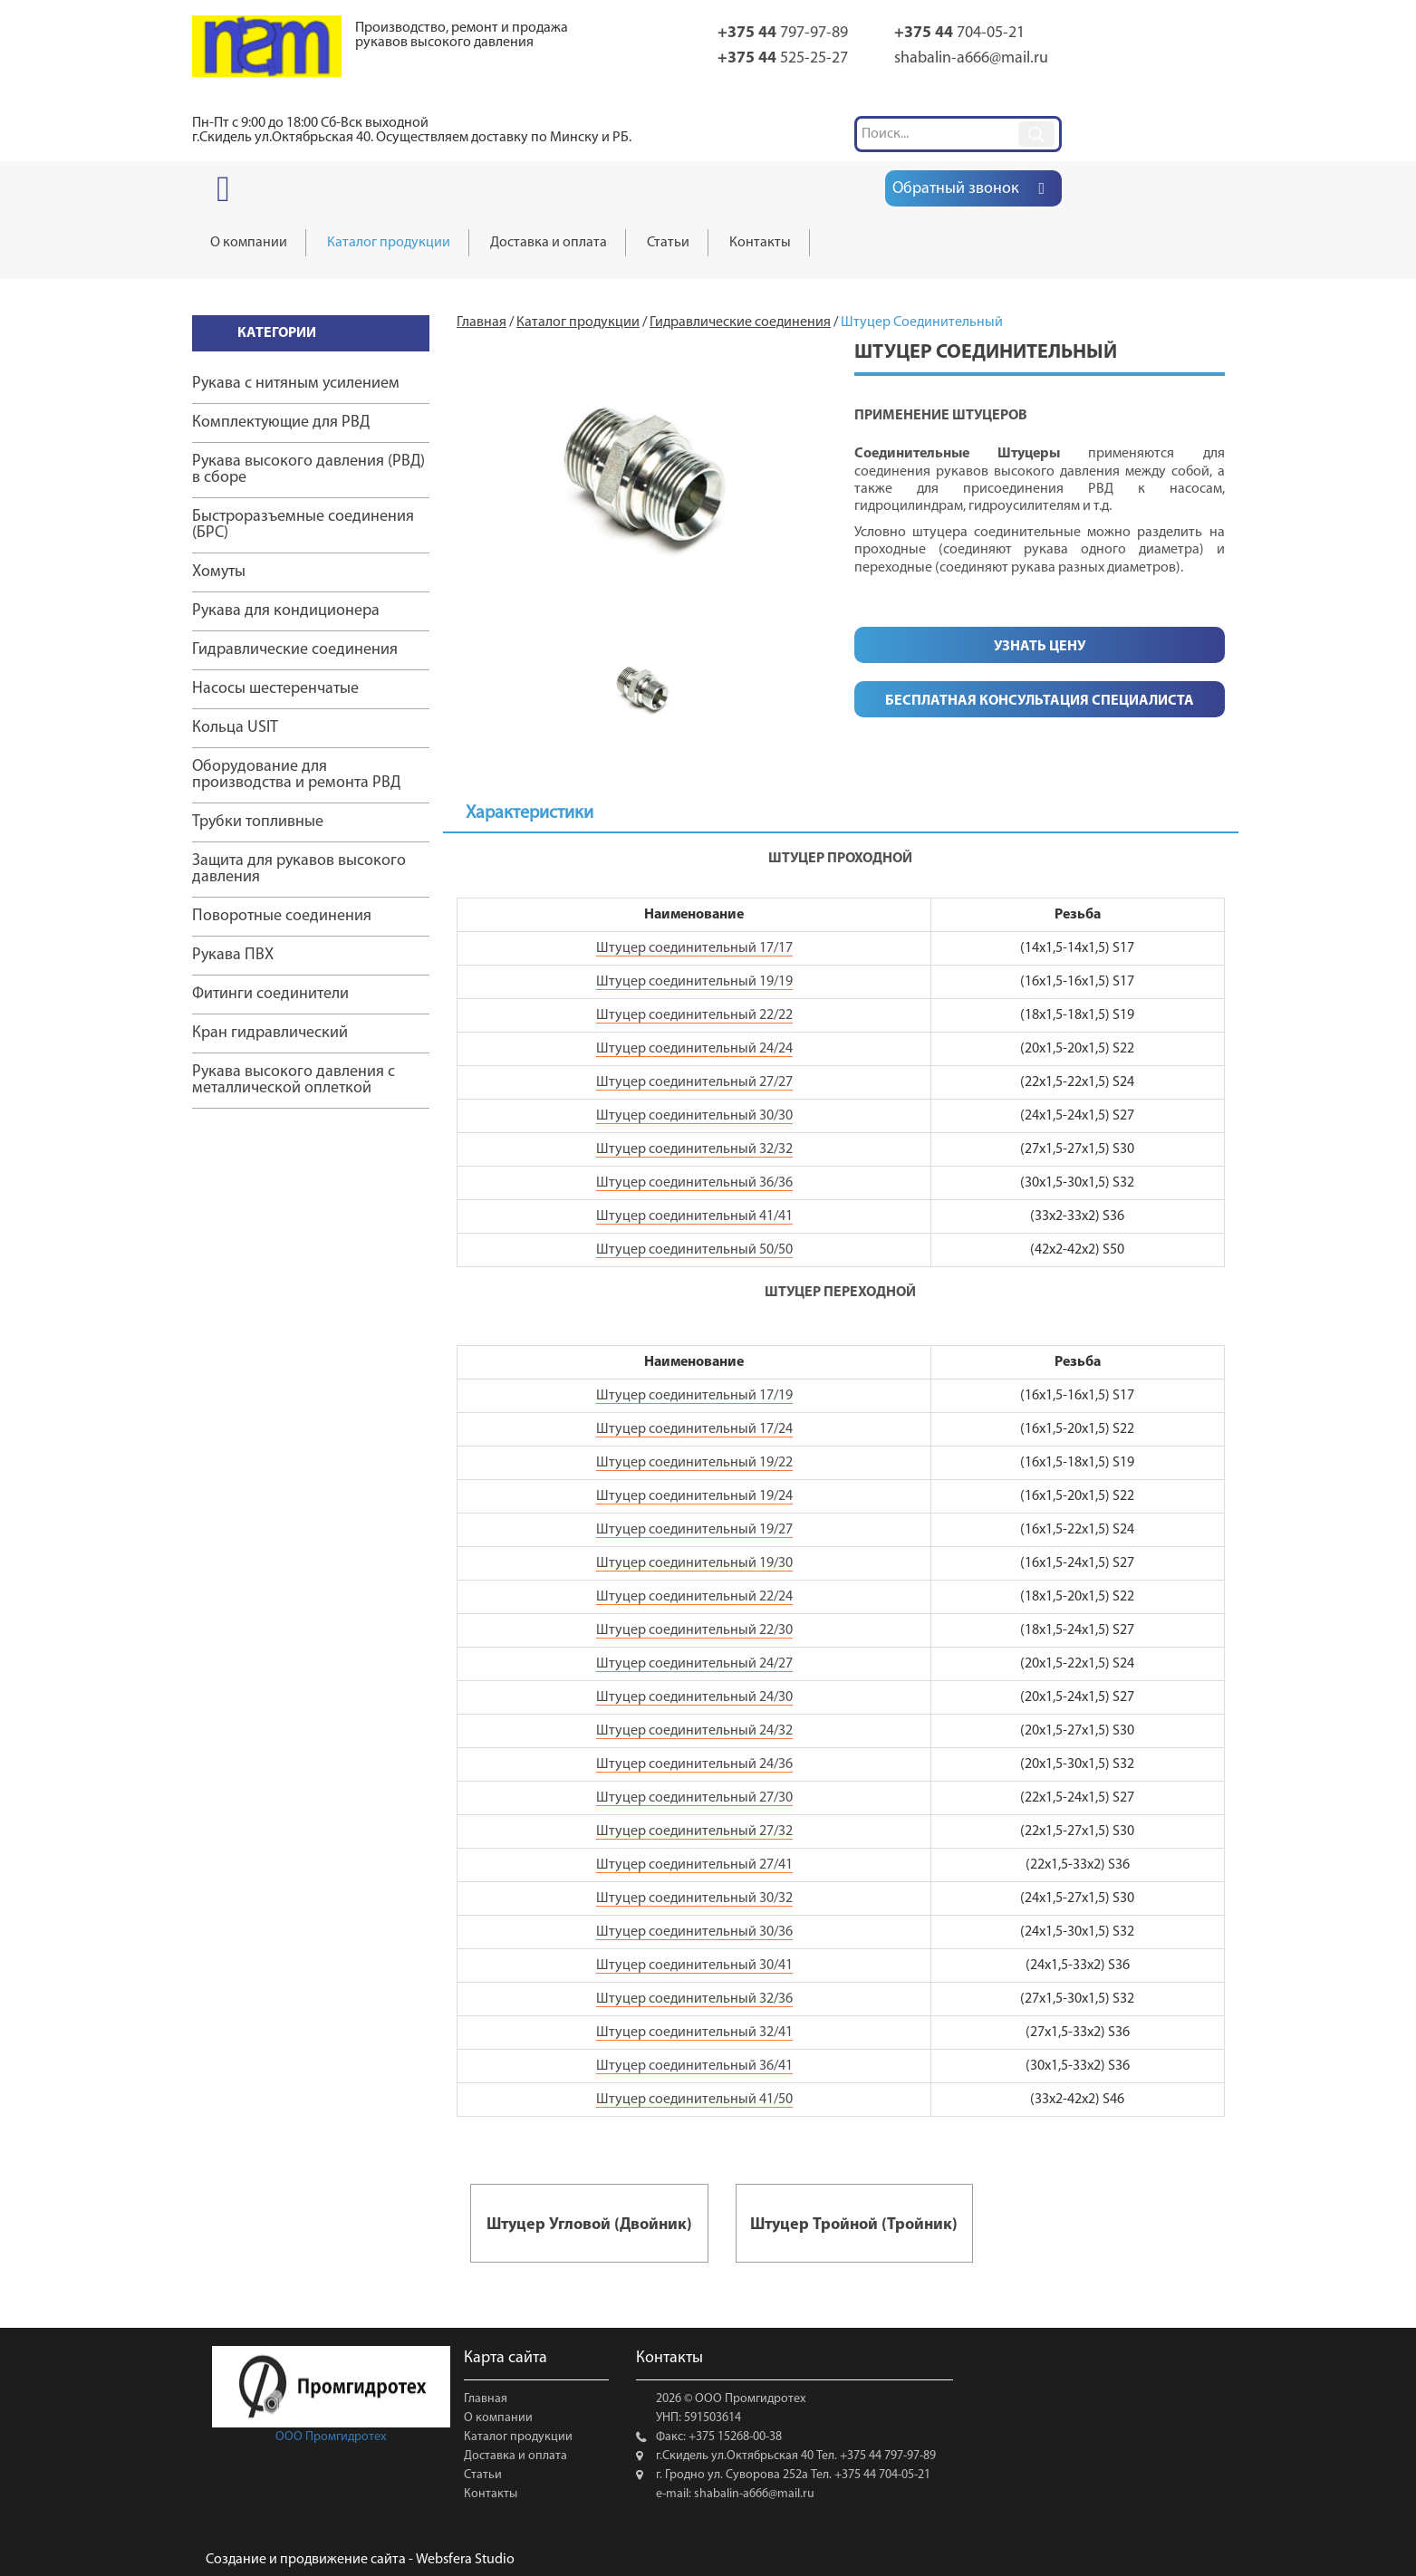  I want to click on Штуцер соединительный 19/22, so click(694, 1463).